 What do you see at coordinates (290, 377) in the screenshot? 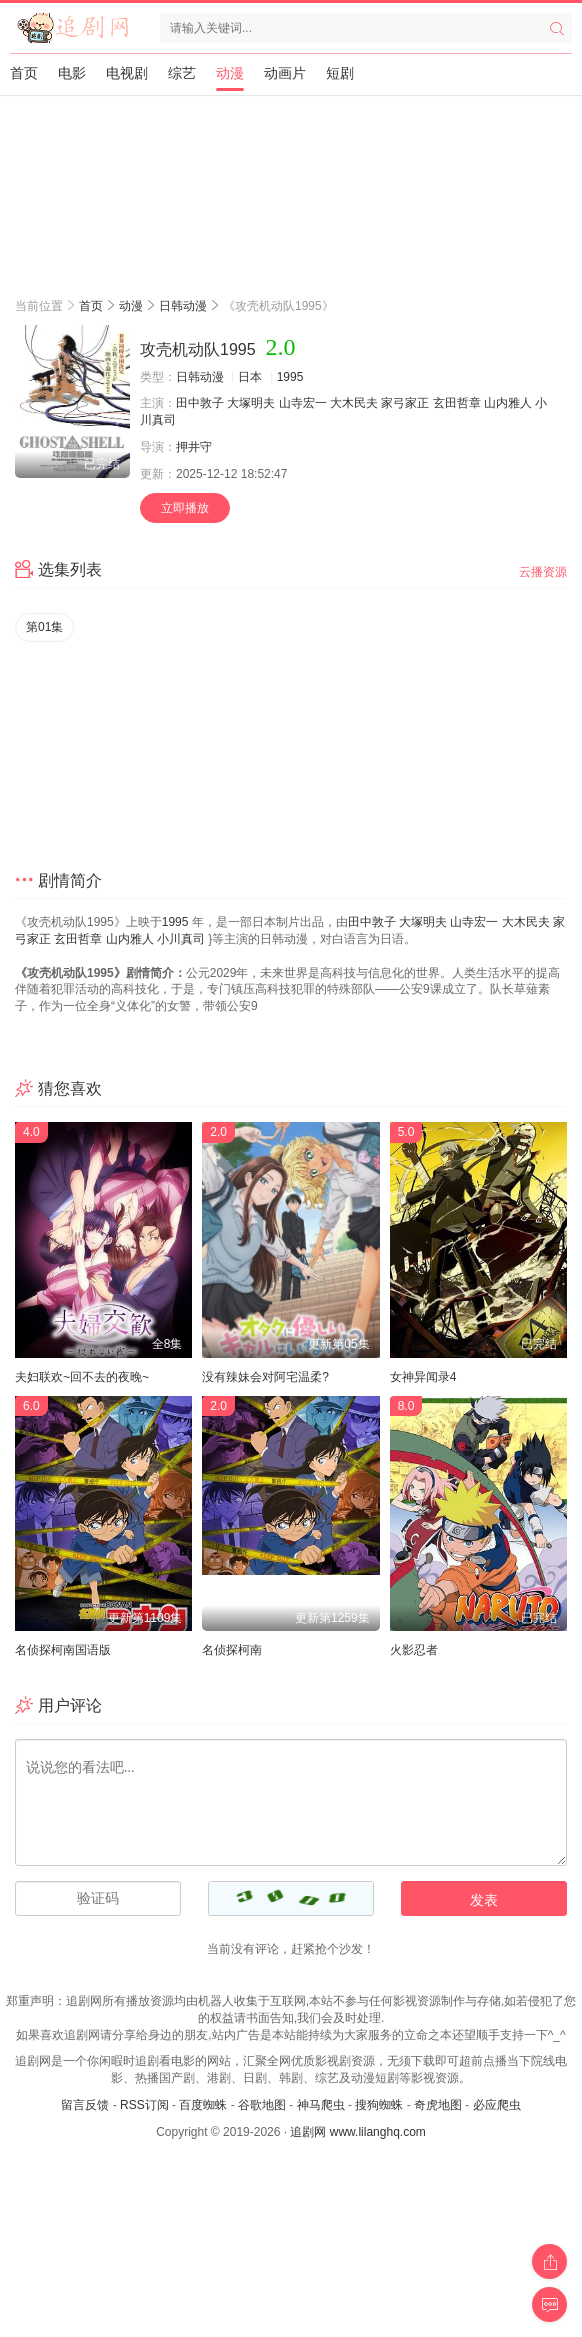
I see `1995` at bounding box center [290, 377].